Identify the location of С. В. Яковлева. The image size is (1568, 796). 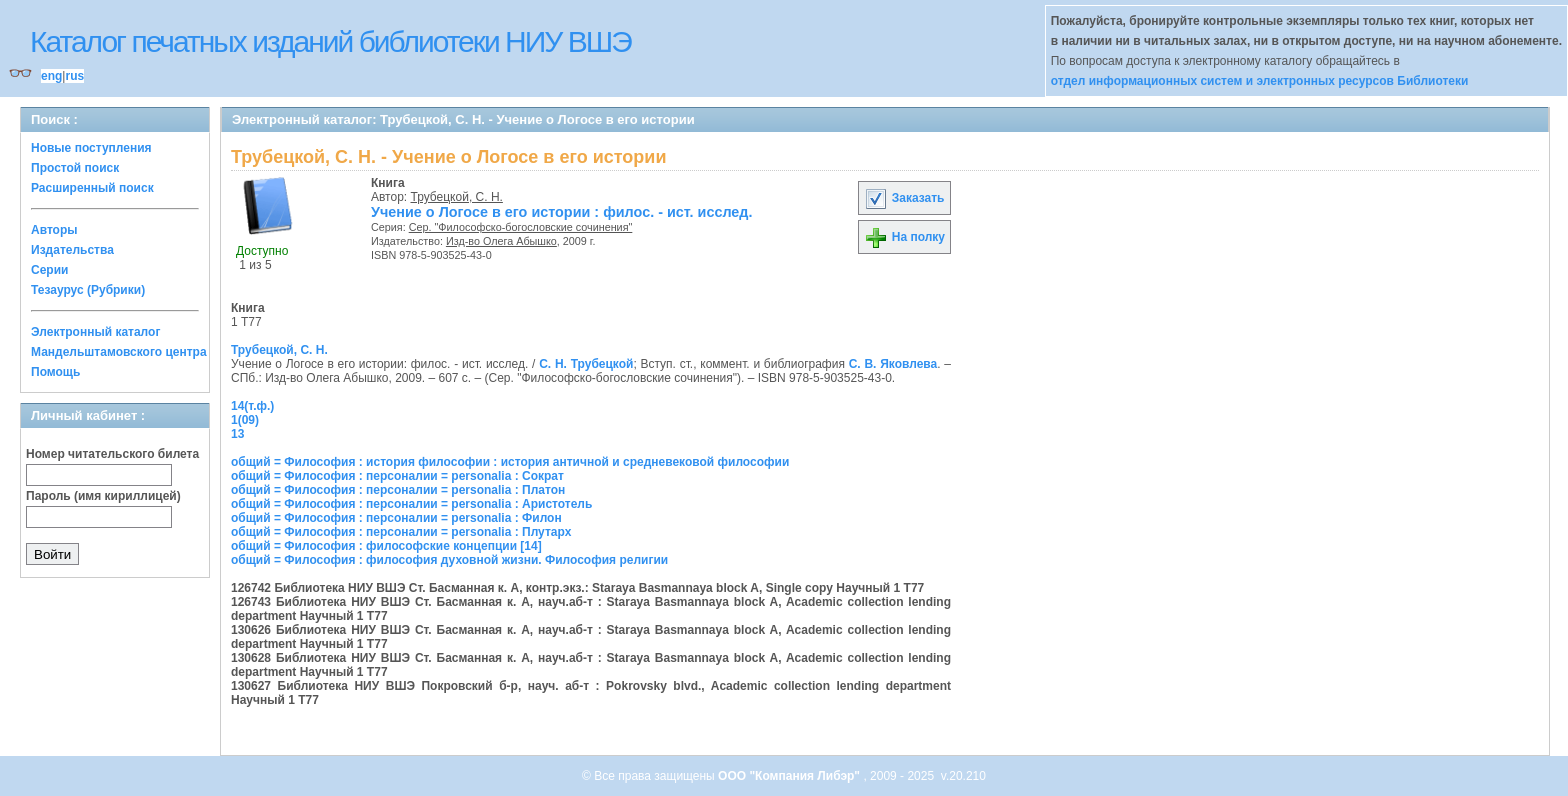
(893, 364).